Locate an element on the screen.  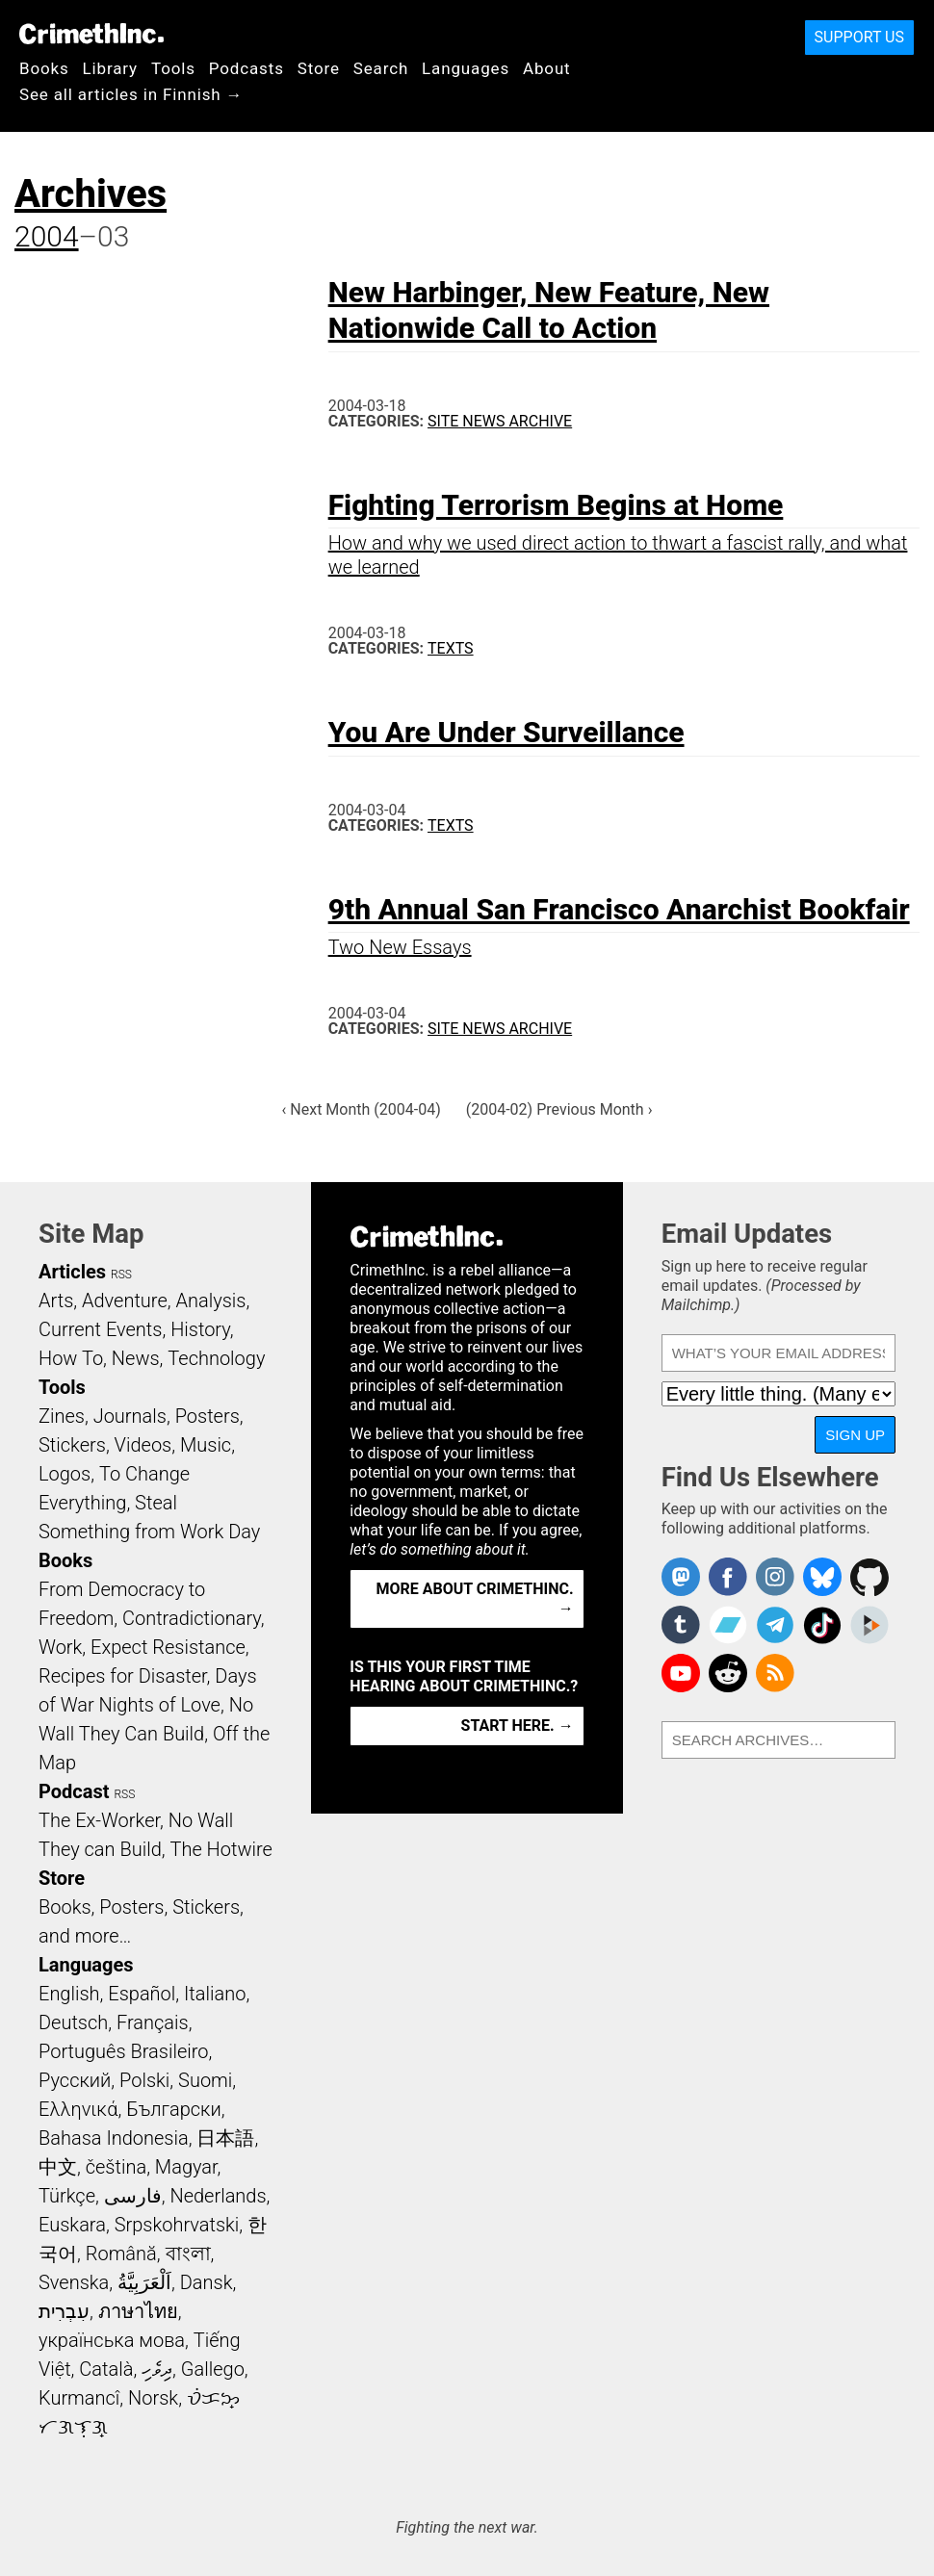
The Hotwire is located at coordinates (220, 1849).